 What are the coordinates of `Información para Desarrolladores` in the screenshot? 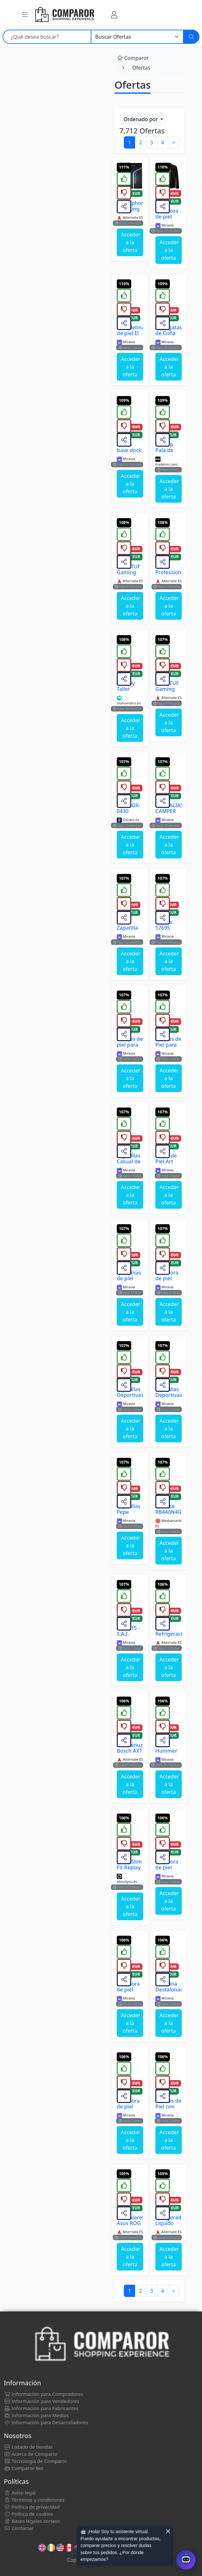 It's located at (46, 2422).